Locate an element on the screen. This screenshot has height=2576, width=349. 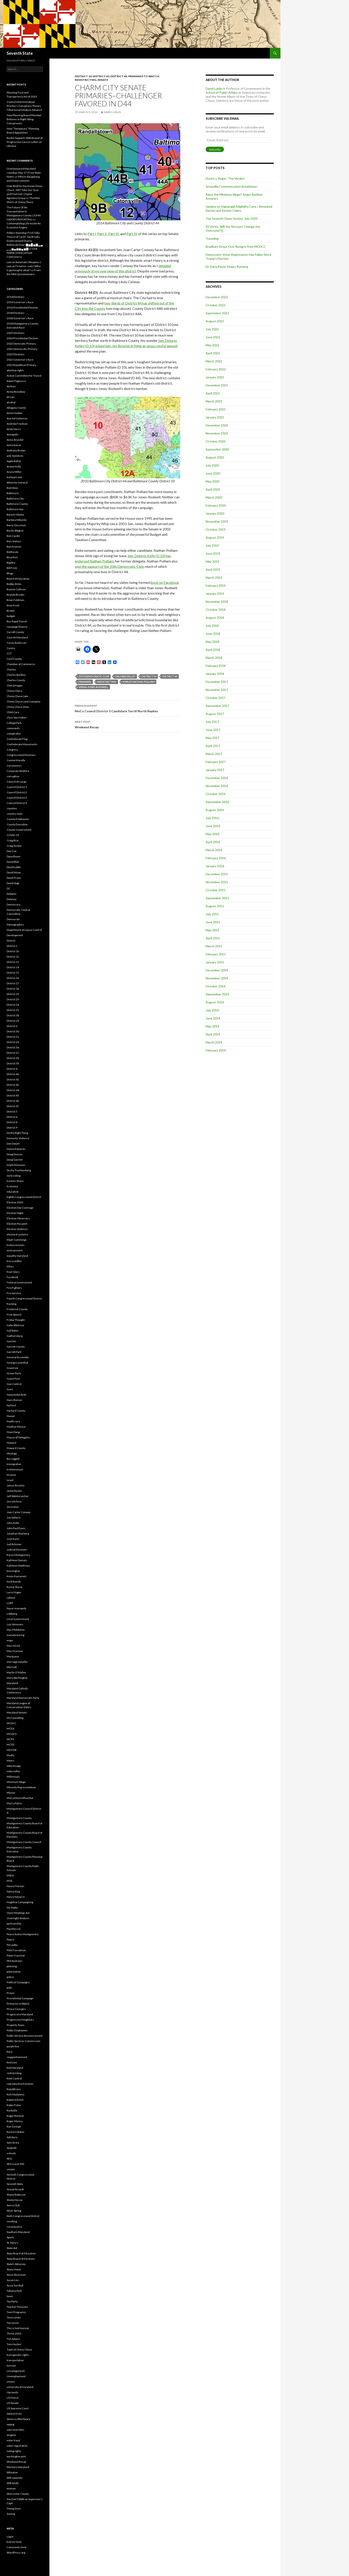
Part III is located at coordinates (113, 233).